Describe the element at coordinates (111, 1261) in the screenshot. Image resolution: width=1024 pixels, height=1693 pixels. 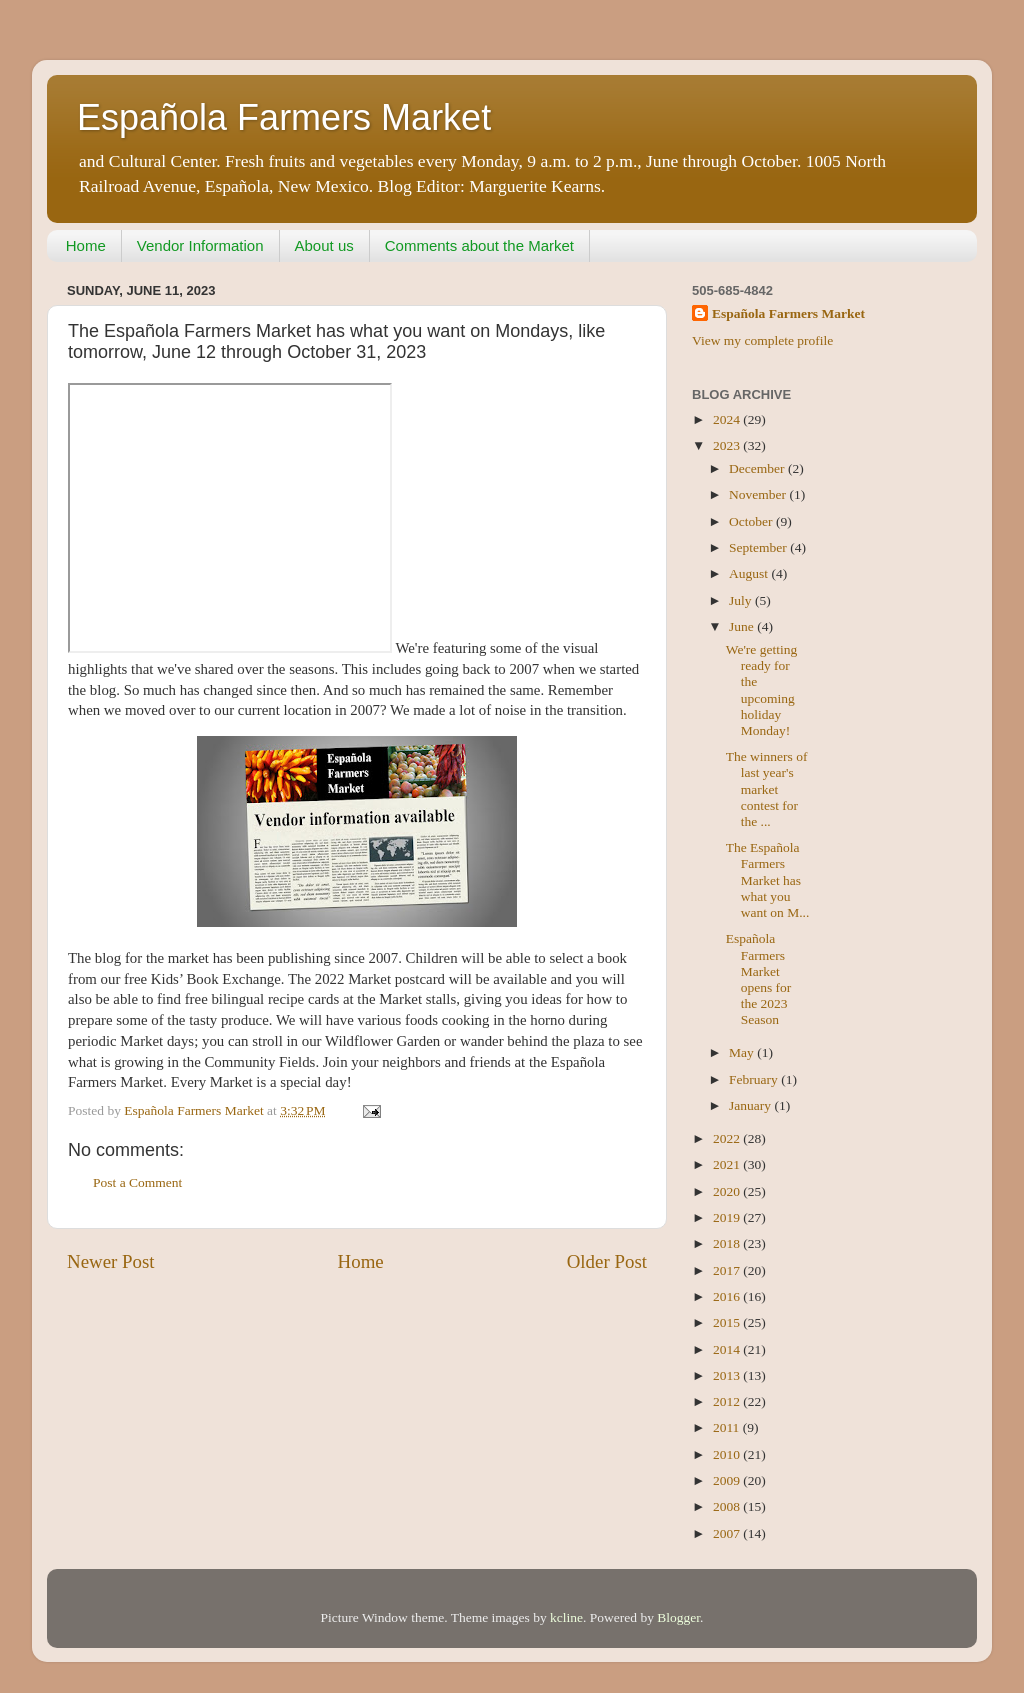
I see `Newer Post` at that location.